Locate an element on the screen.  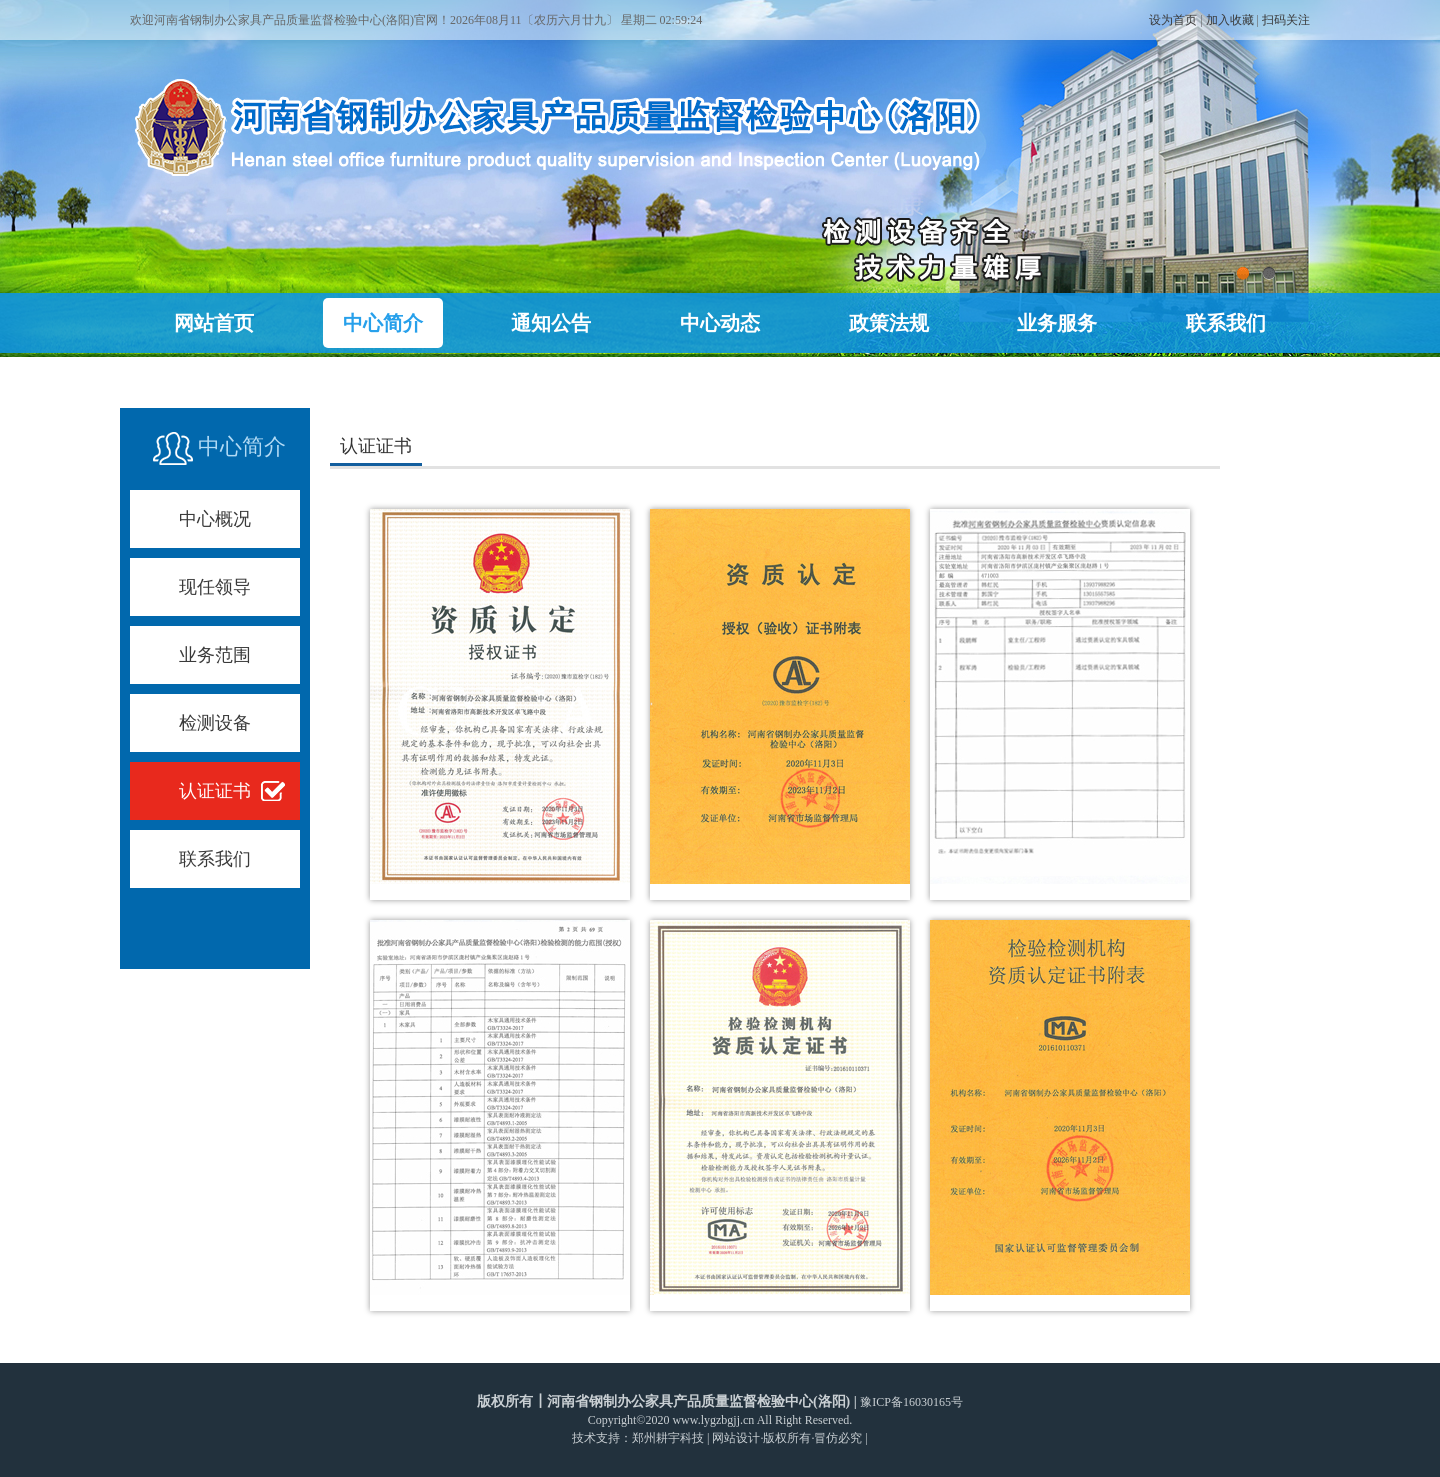
认证证书 is located at coordinates (215, 791).